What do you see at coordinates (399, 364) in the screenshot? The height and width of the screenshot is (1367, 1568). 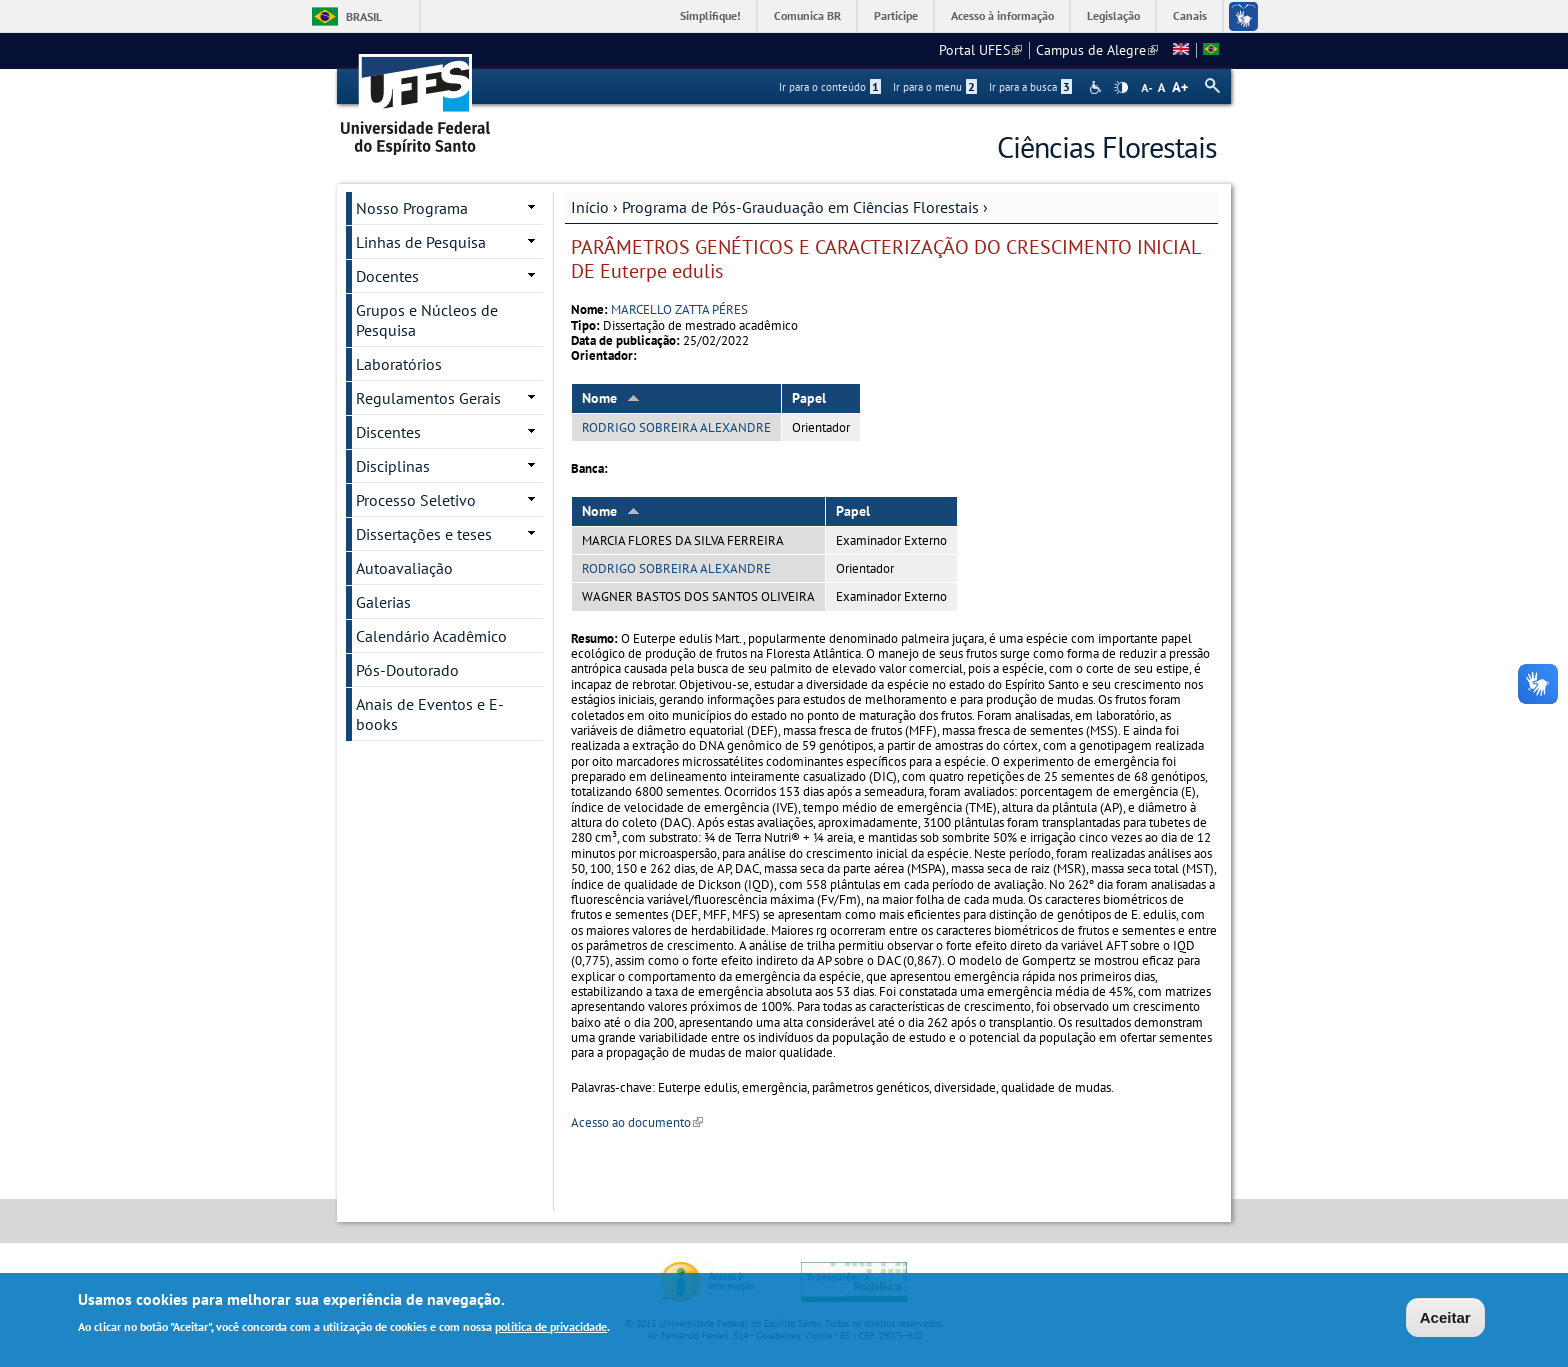 I see `Laboratórios` at bounding box center [399, 364].